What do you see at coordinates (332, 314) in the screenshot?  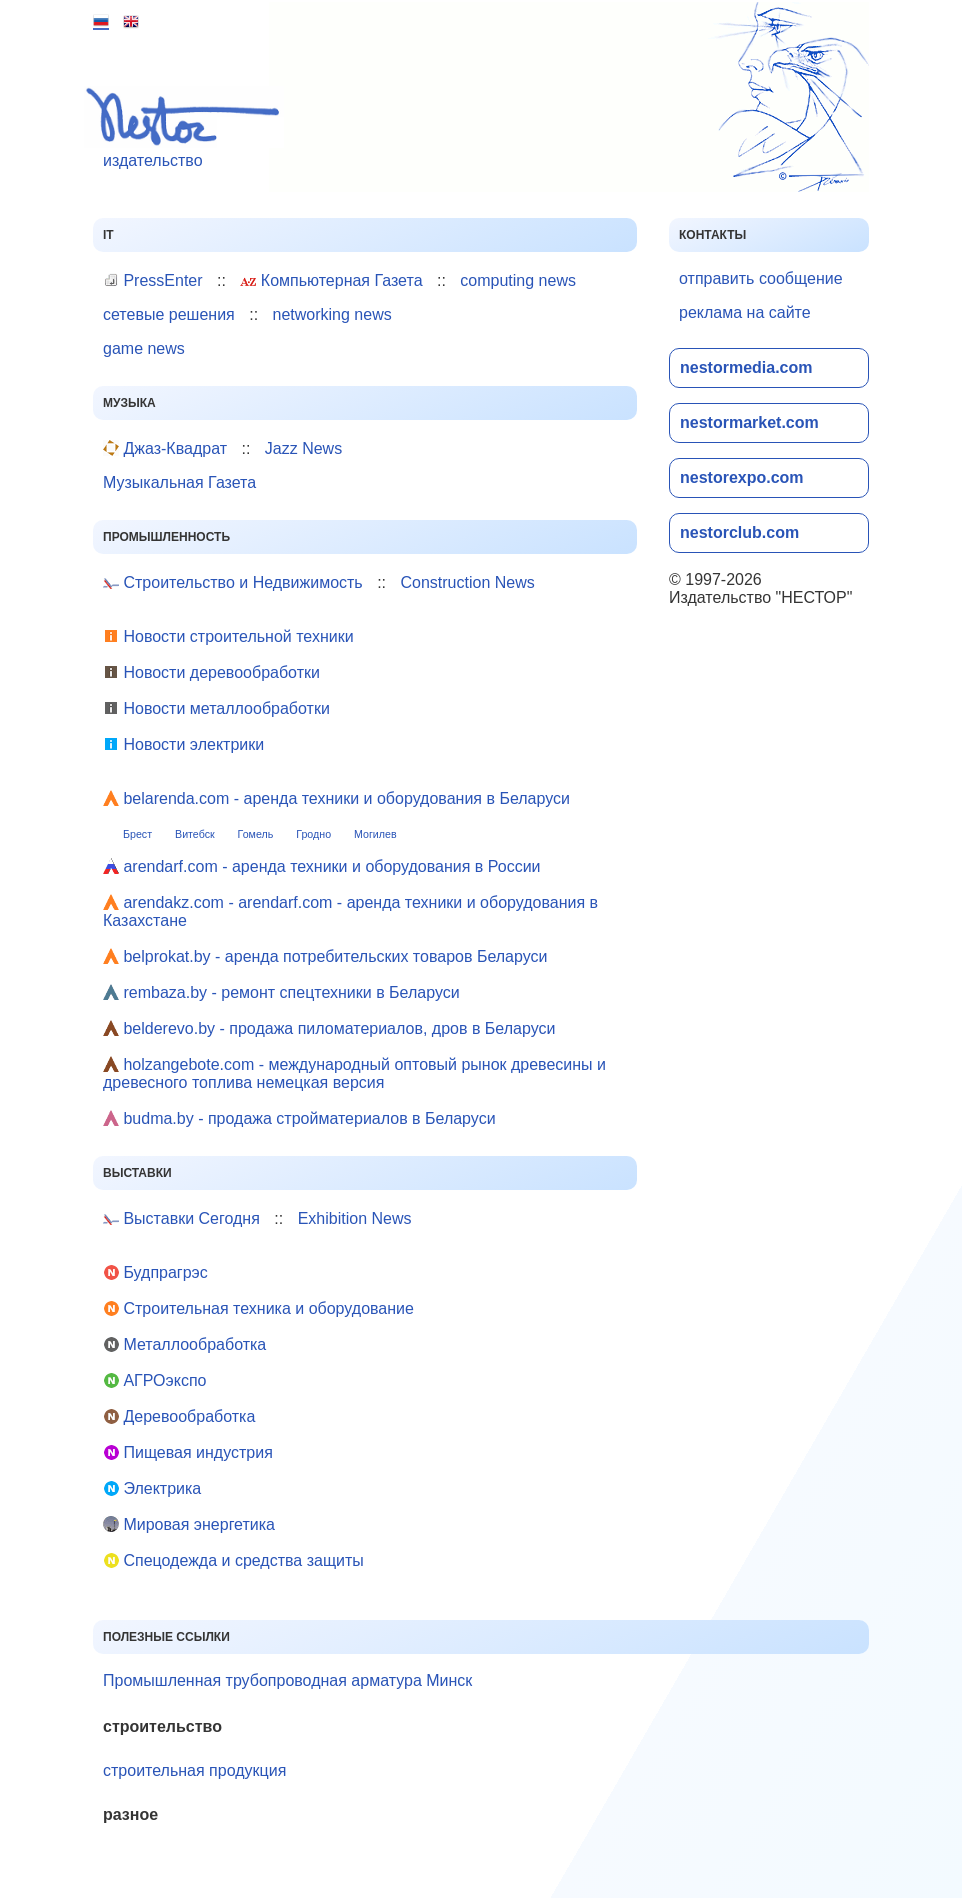 I see `networking news` at bounding box center [332, 314].